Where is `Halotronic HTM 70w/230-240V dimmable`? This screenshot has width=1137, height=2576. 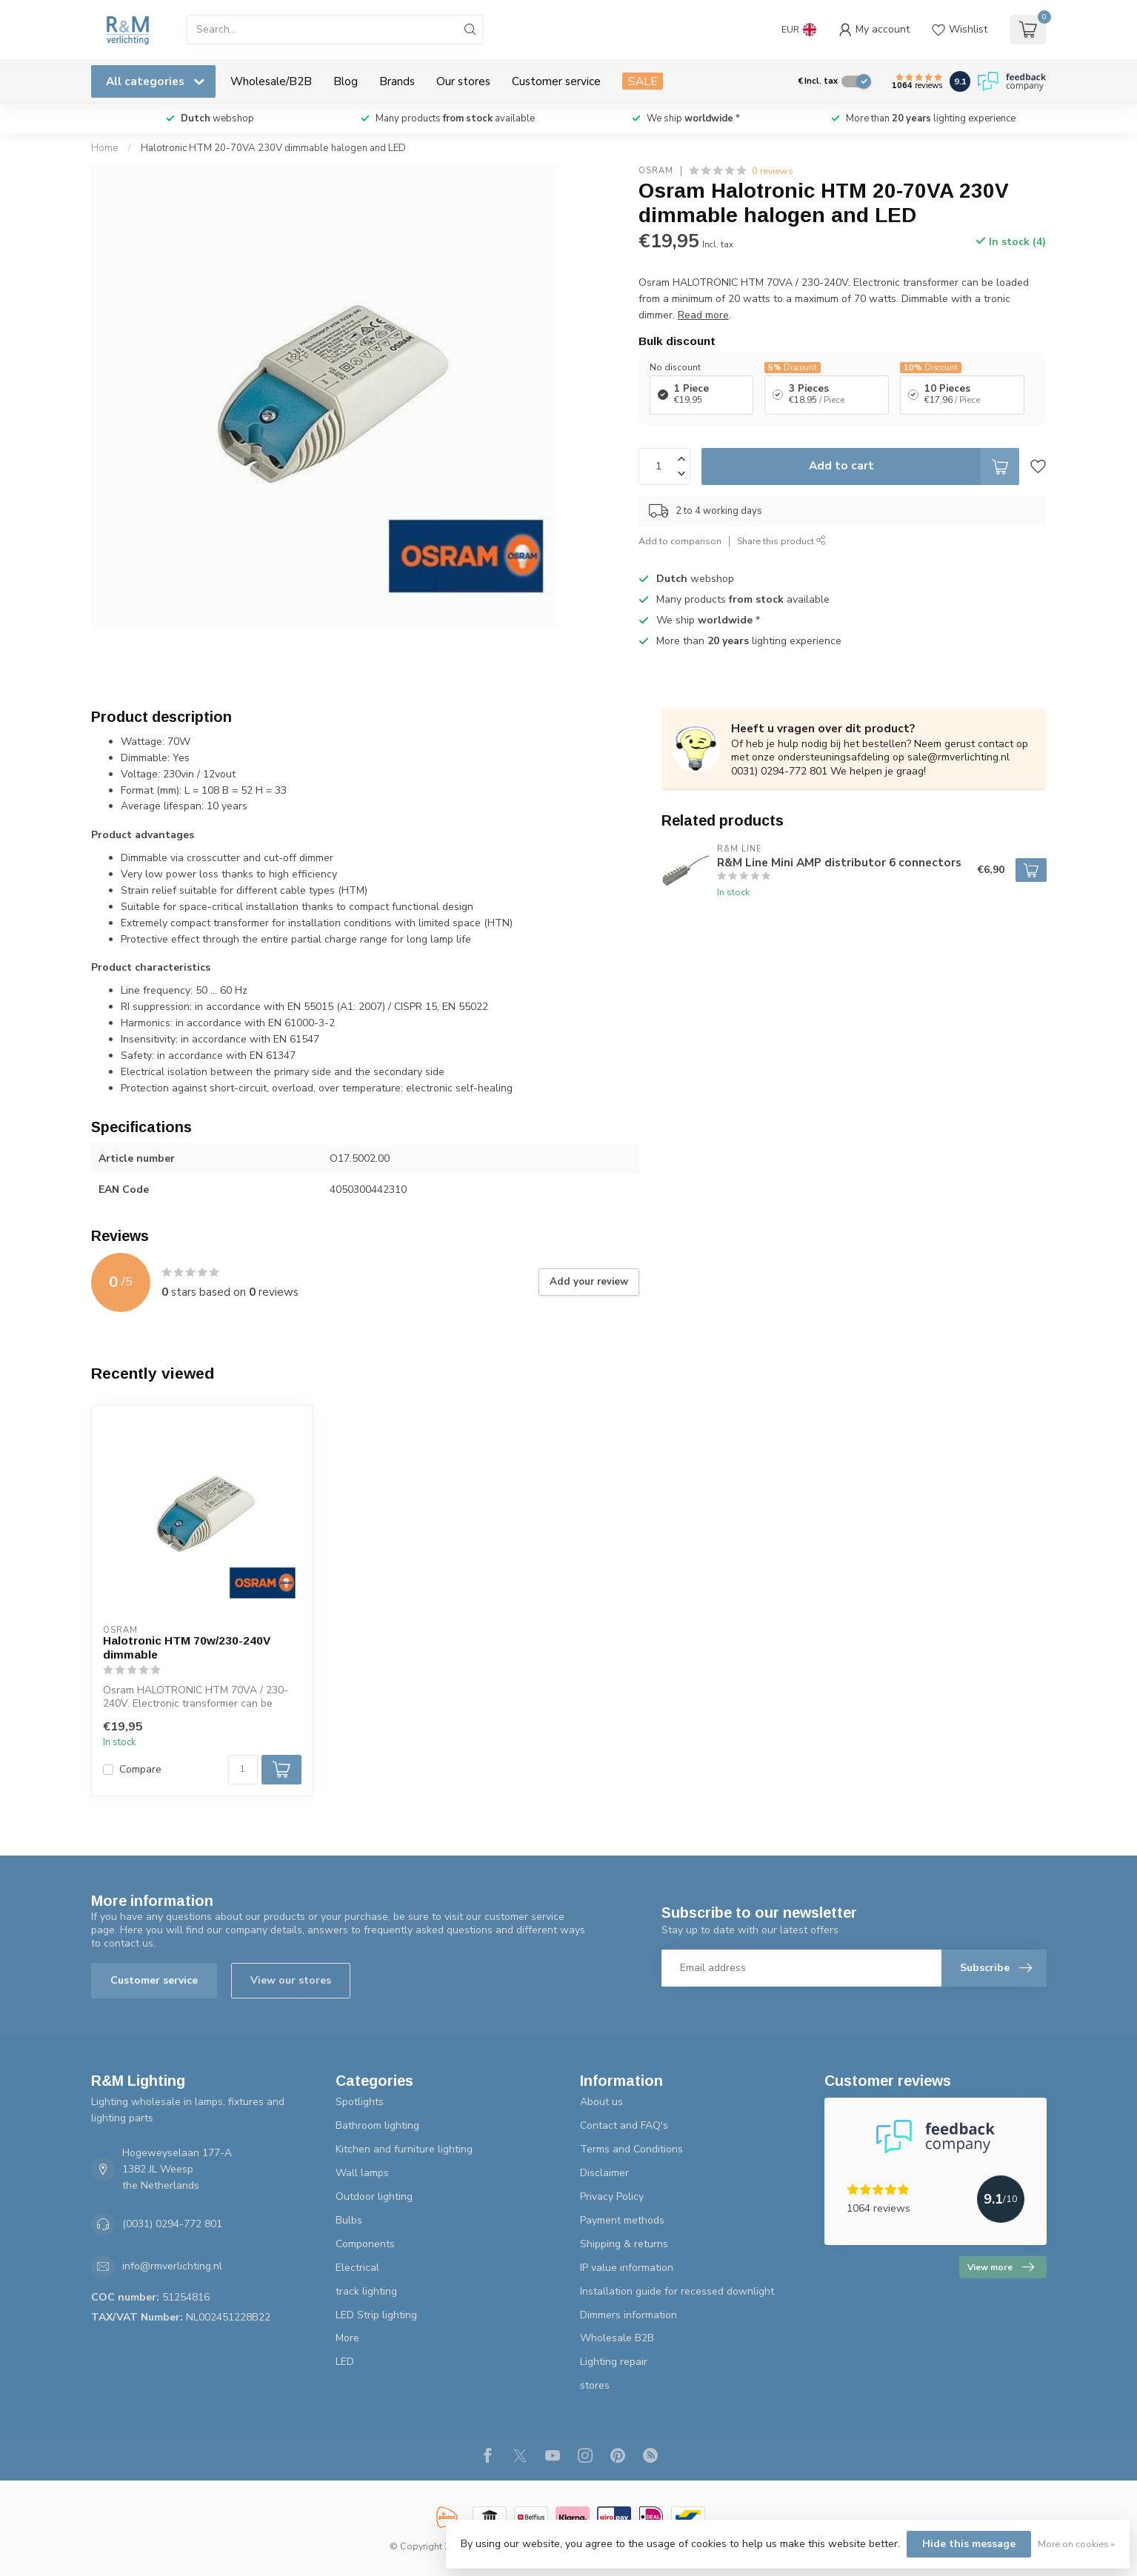 Halotronic HTM 70w/230-240V dimmable is located at coordinates (186, 1647).